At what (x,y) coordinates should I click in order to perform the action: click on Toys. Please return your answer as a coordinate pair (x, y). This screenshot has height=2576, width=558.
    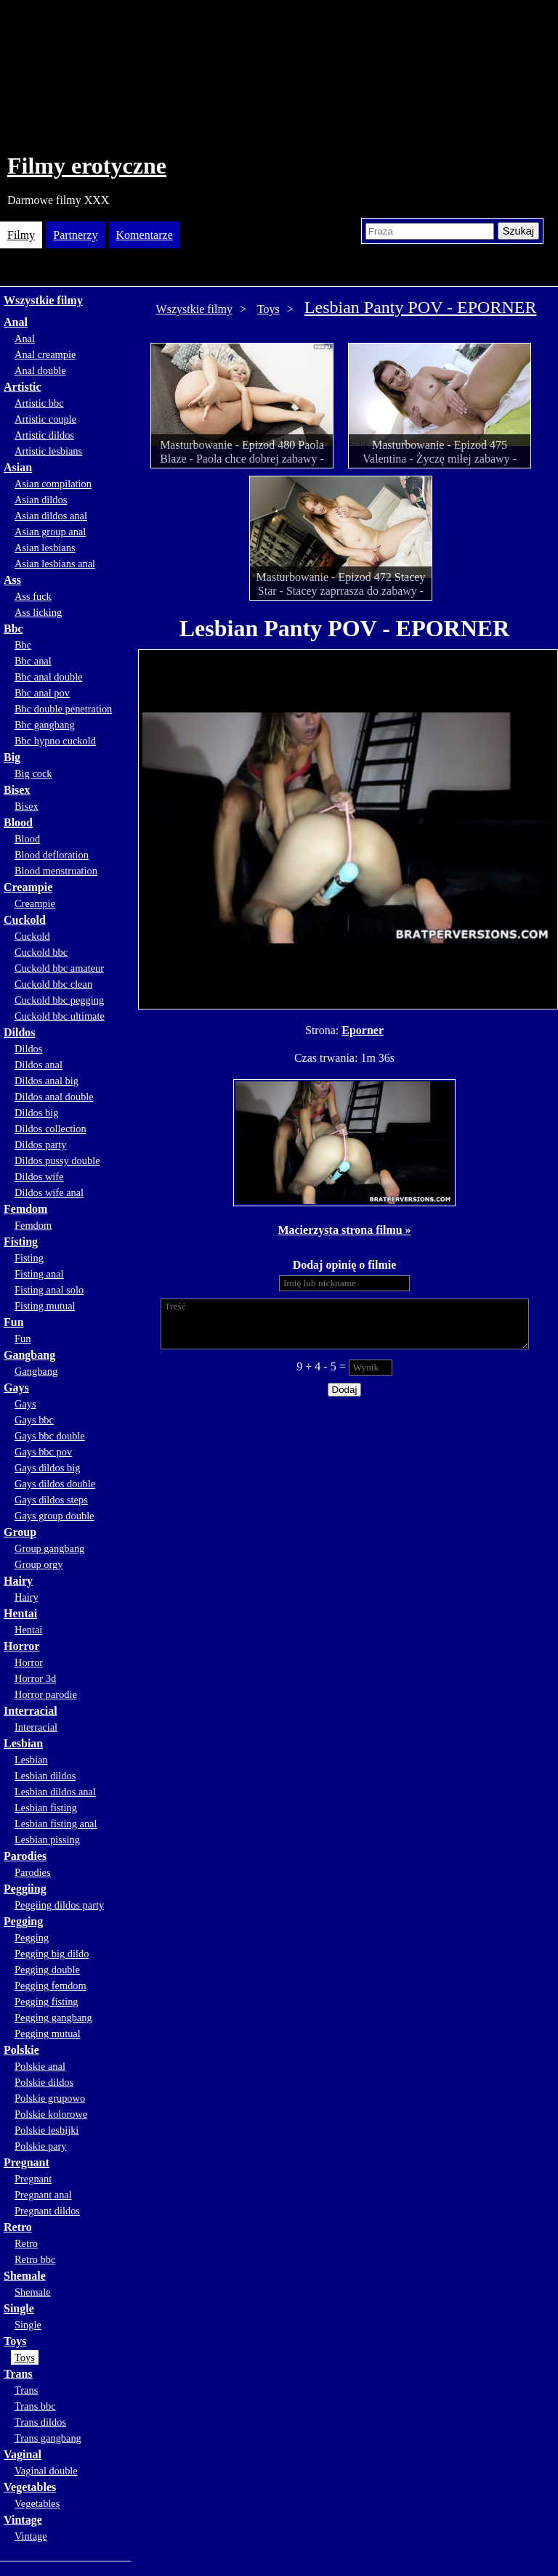
    Looking at the image, I should click on (15, 2341).